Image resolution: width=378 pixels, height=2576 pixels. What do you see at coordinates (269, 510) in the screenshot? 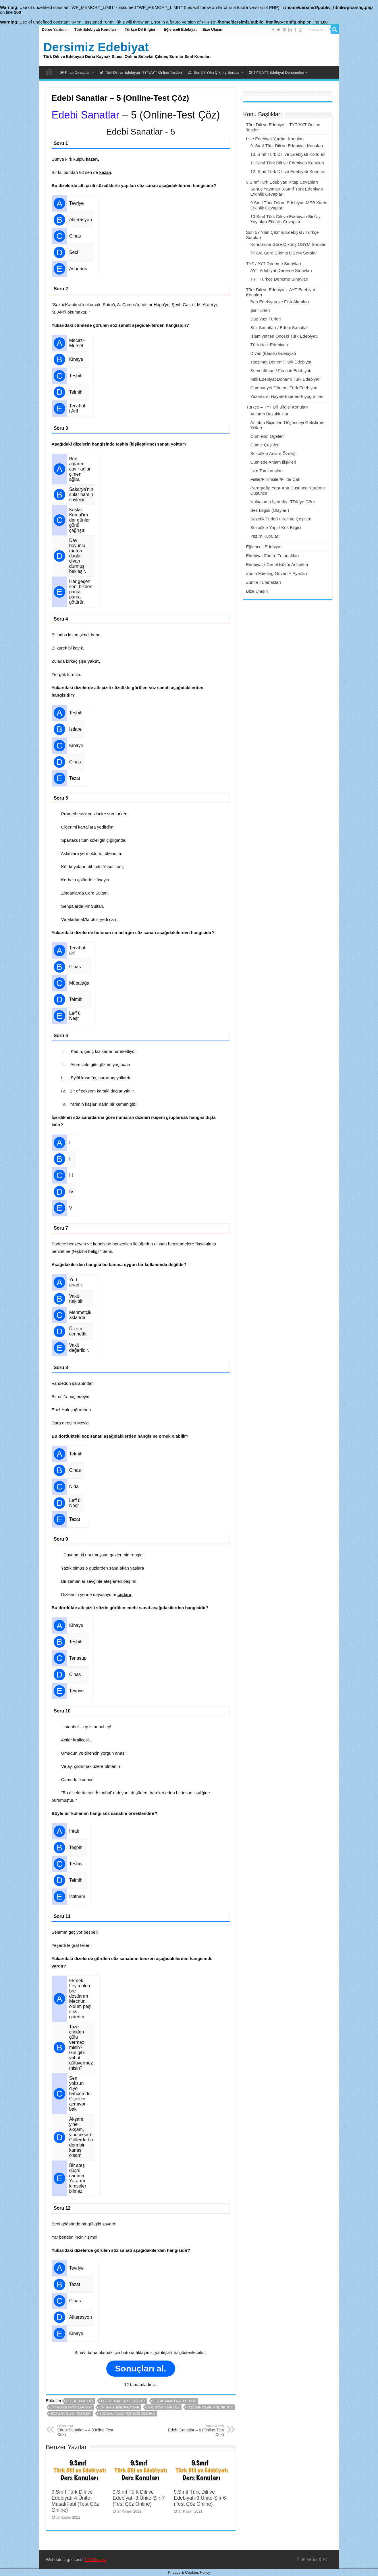
I see `Ses Bilgisi (Olayları)` at bounding box center [269, 510].